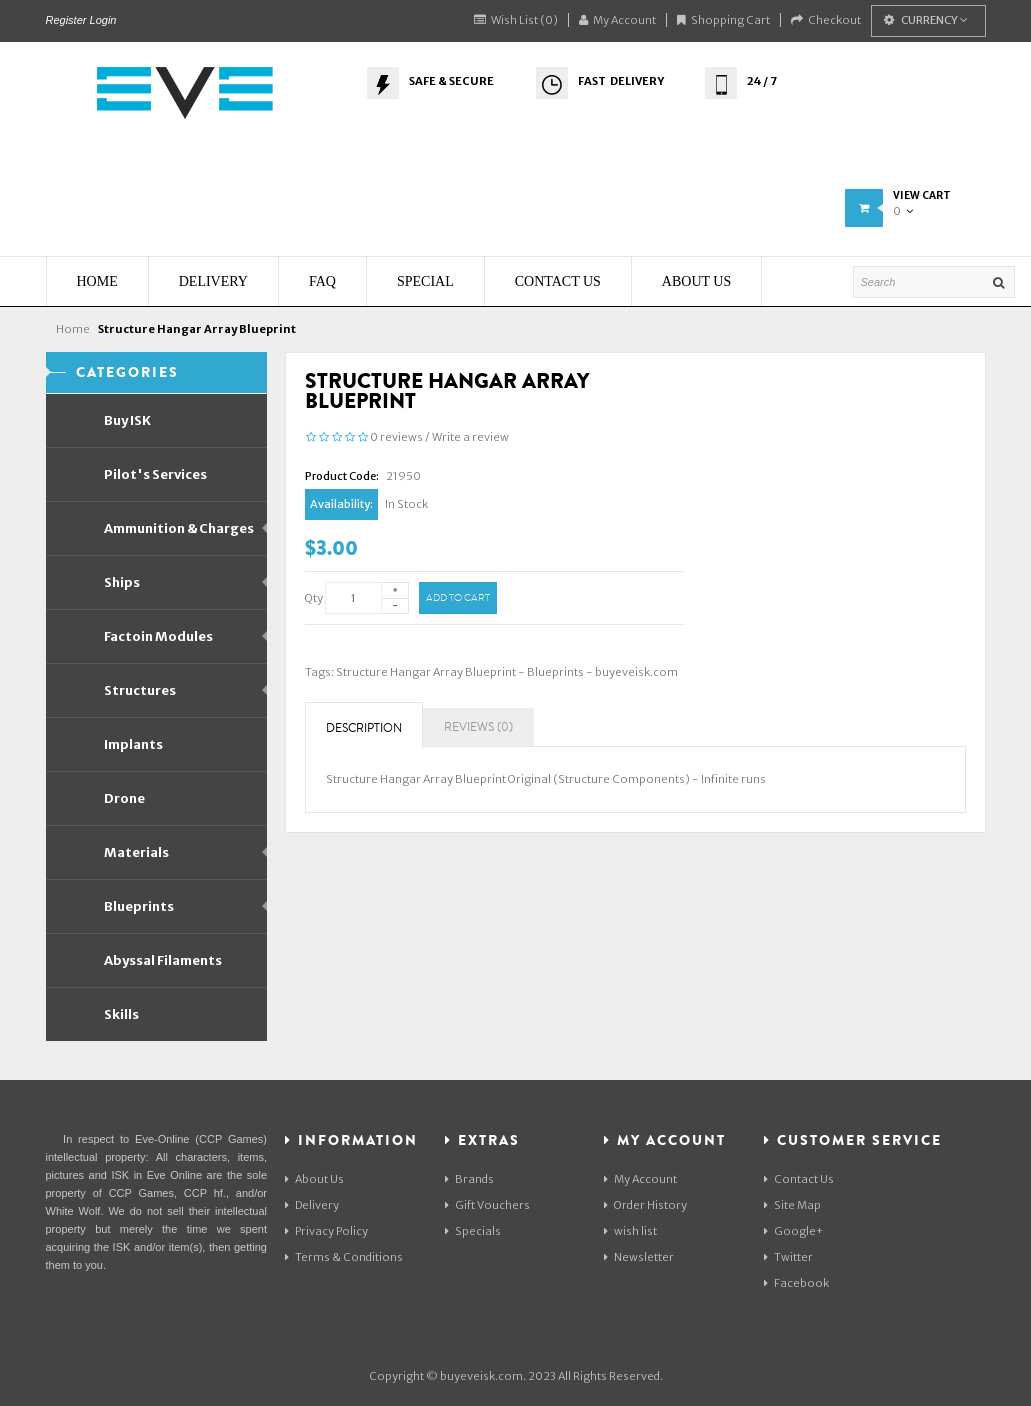 The image size is (1031, 1406). I want to click on Delivery, so click(312, 1205).